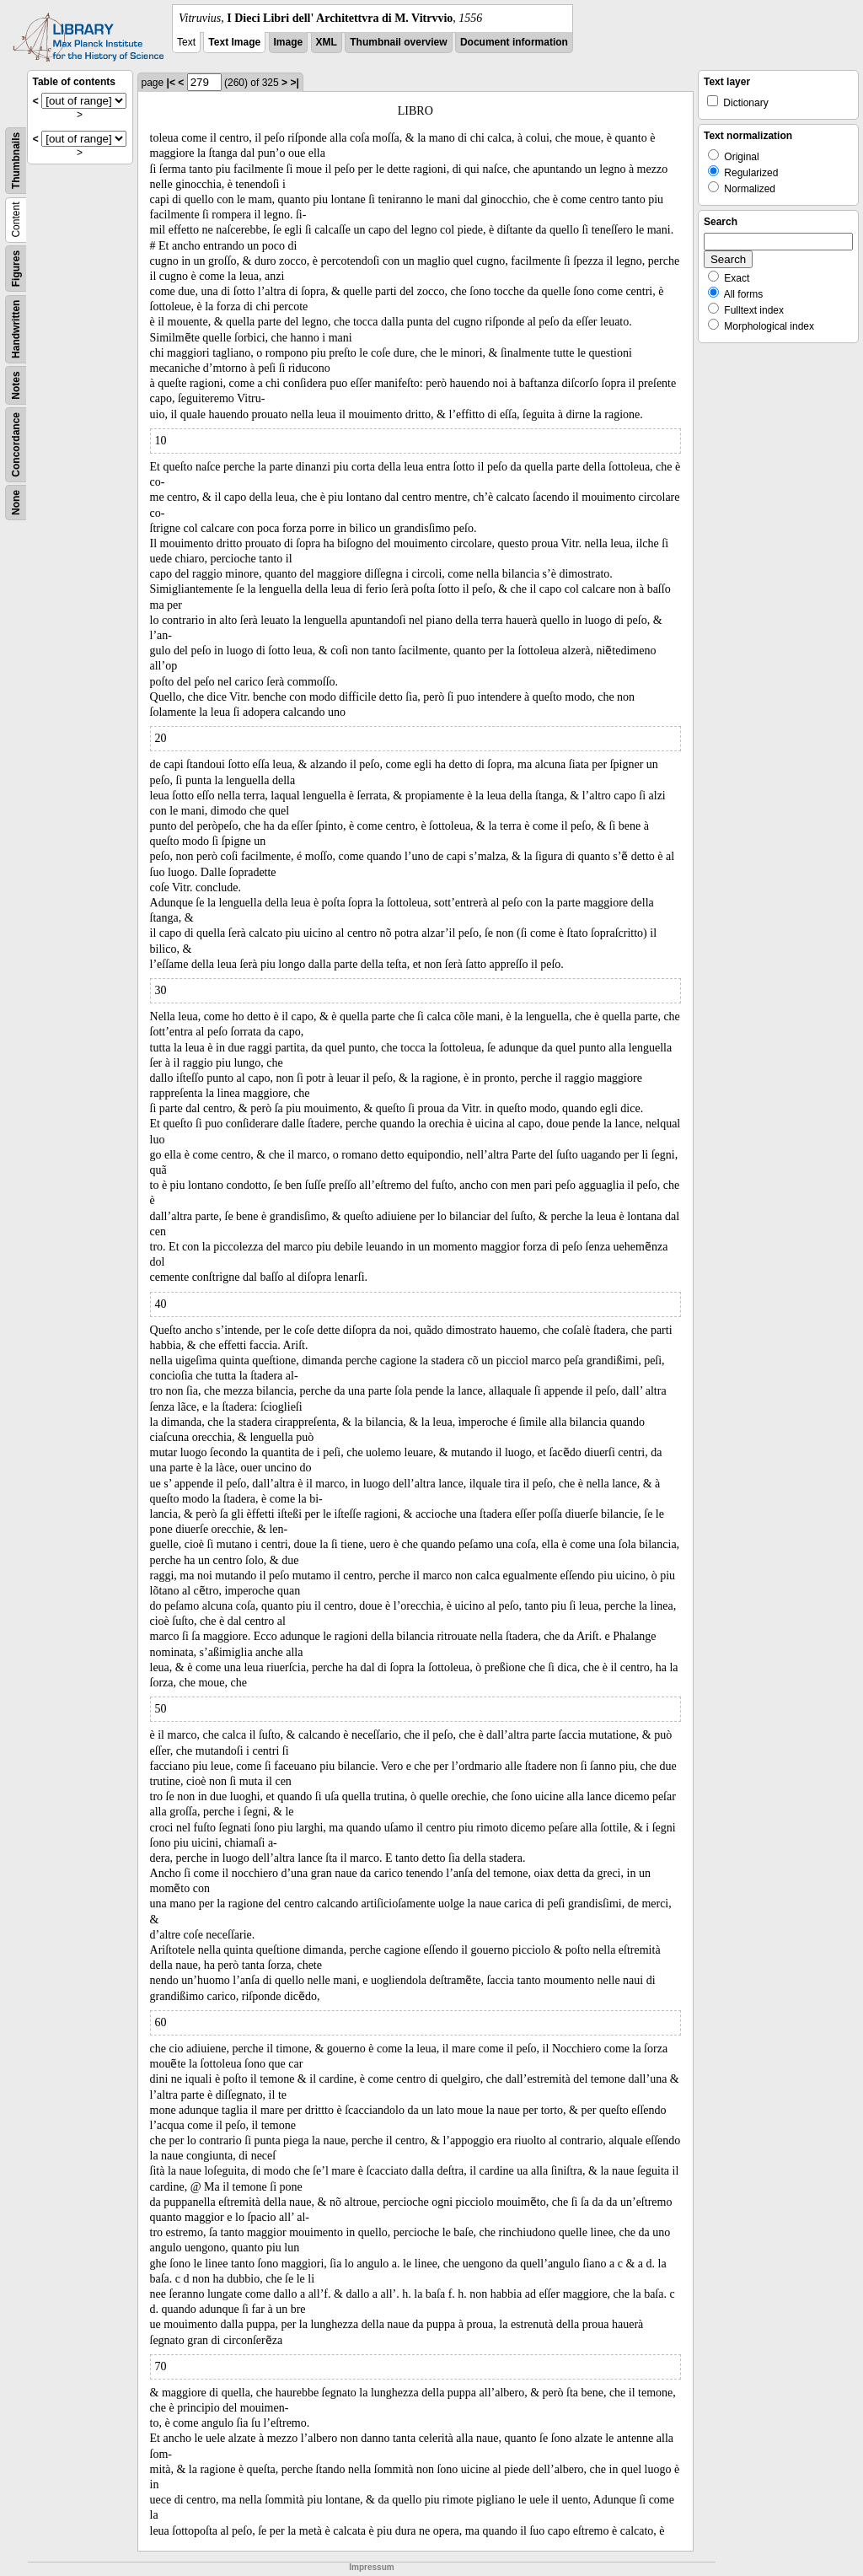 The image size is (863, 2576). What do you see at coordinates (16, 329) in the screenshot?
I see `Handwritten` at bounding box center [16, 329].